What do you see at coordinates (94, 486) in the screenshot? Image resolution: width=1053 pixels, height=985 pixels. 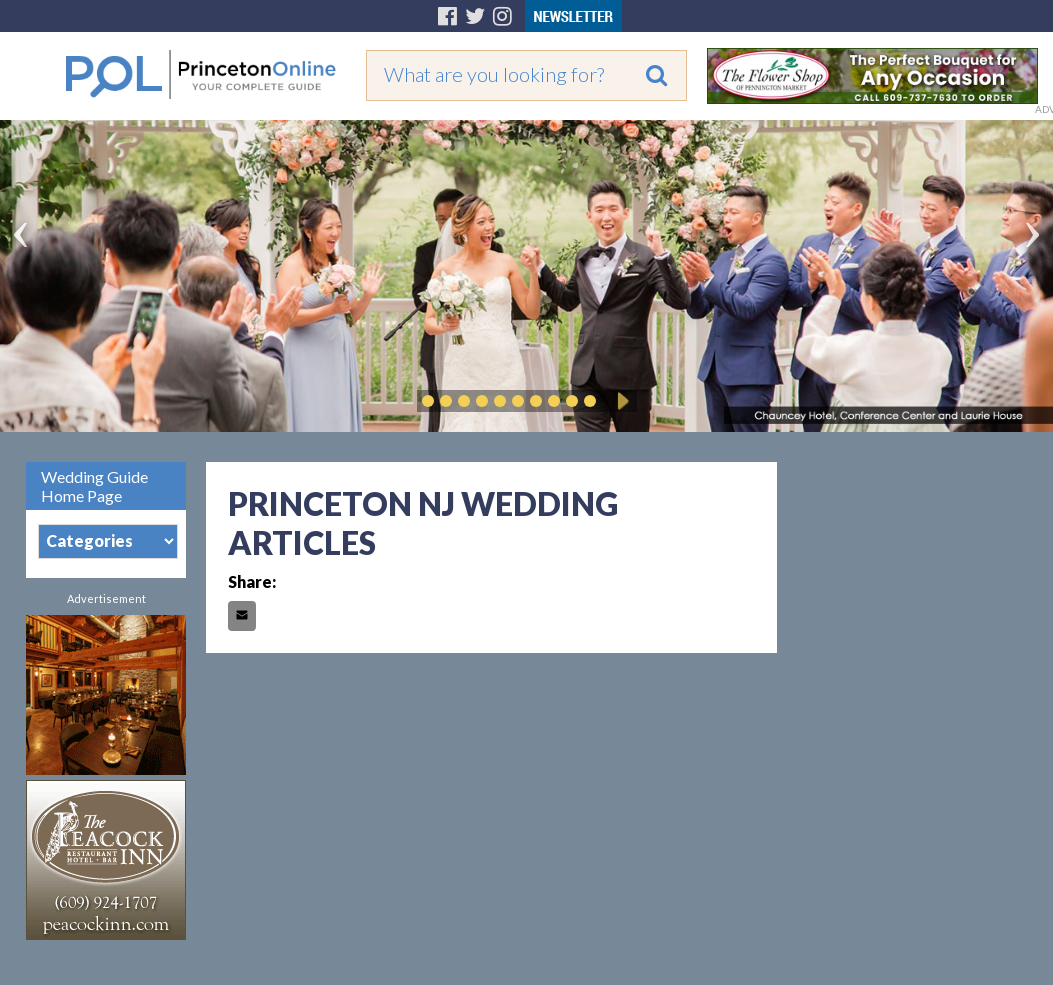 I see `Wedding Guide Home Page` at bounding box center [94, 486].